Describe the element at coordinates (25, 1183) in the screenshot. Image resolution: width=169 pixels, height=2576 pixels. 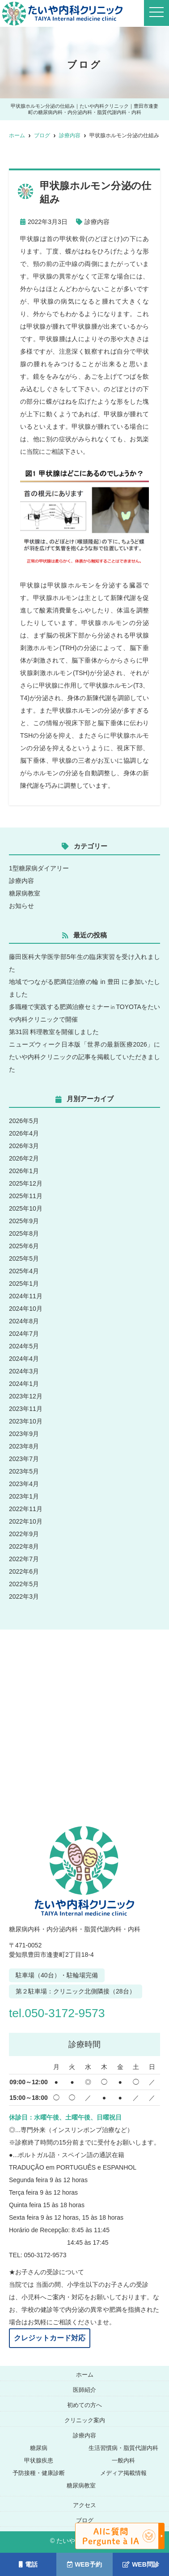
I see `2025年12月` at that location.